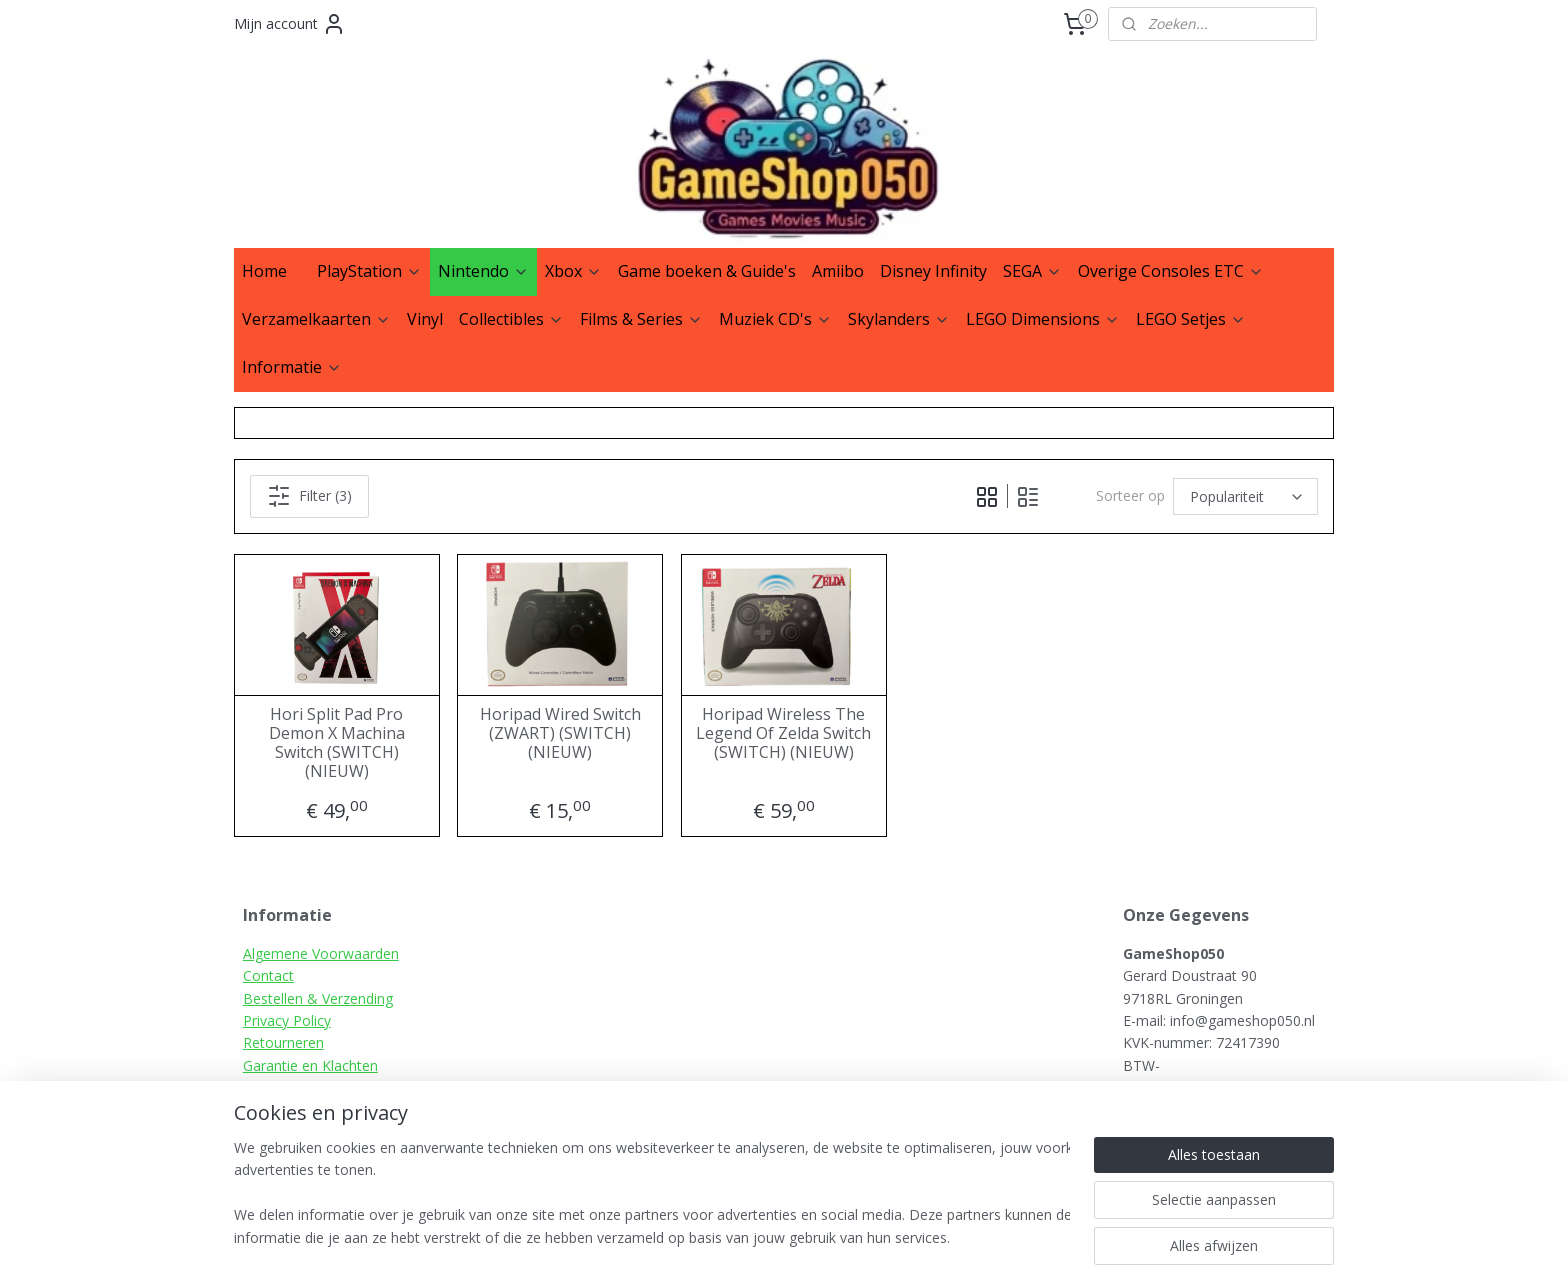 This screenshot has width=1568, height=1273. Describe the element at coordinates (425, 319) in the screenshot. I see `Vinyl` at that location.